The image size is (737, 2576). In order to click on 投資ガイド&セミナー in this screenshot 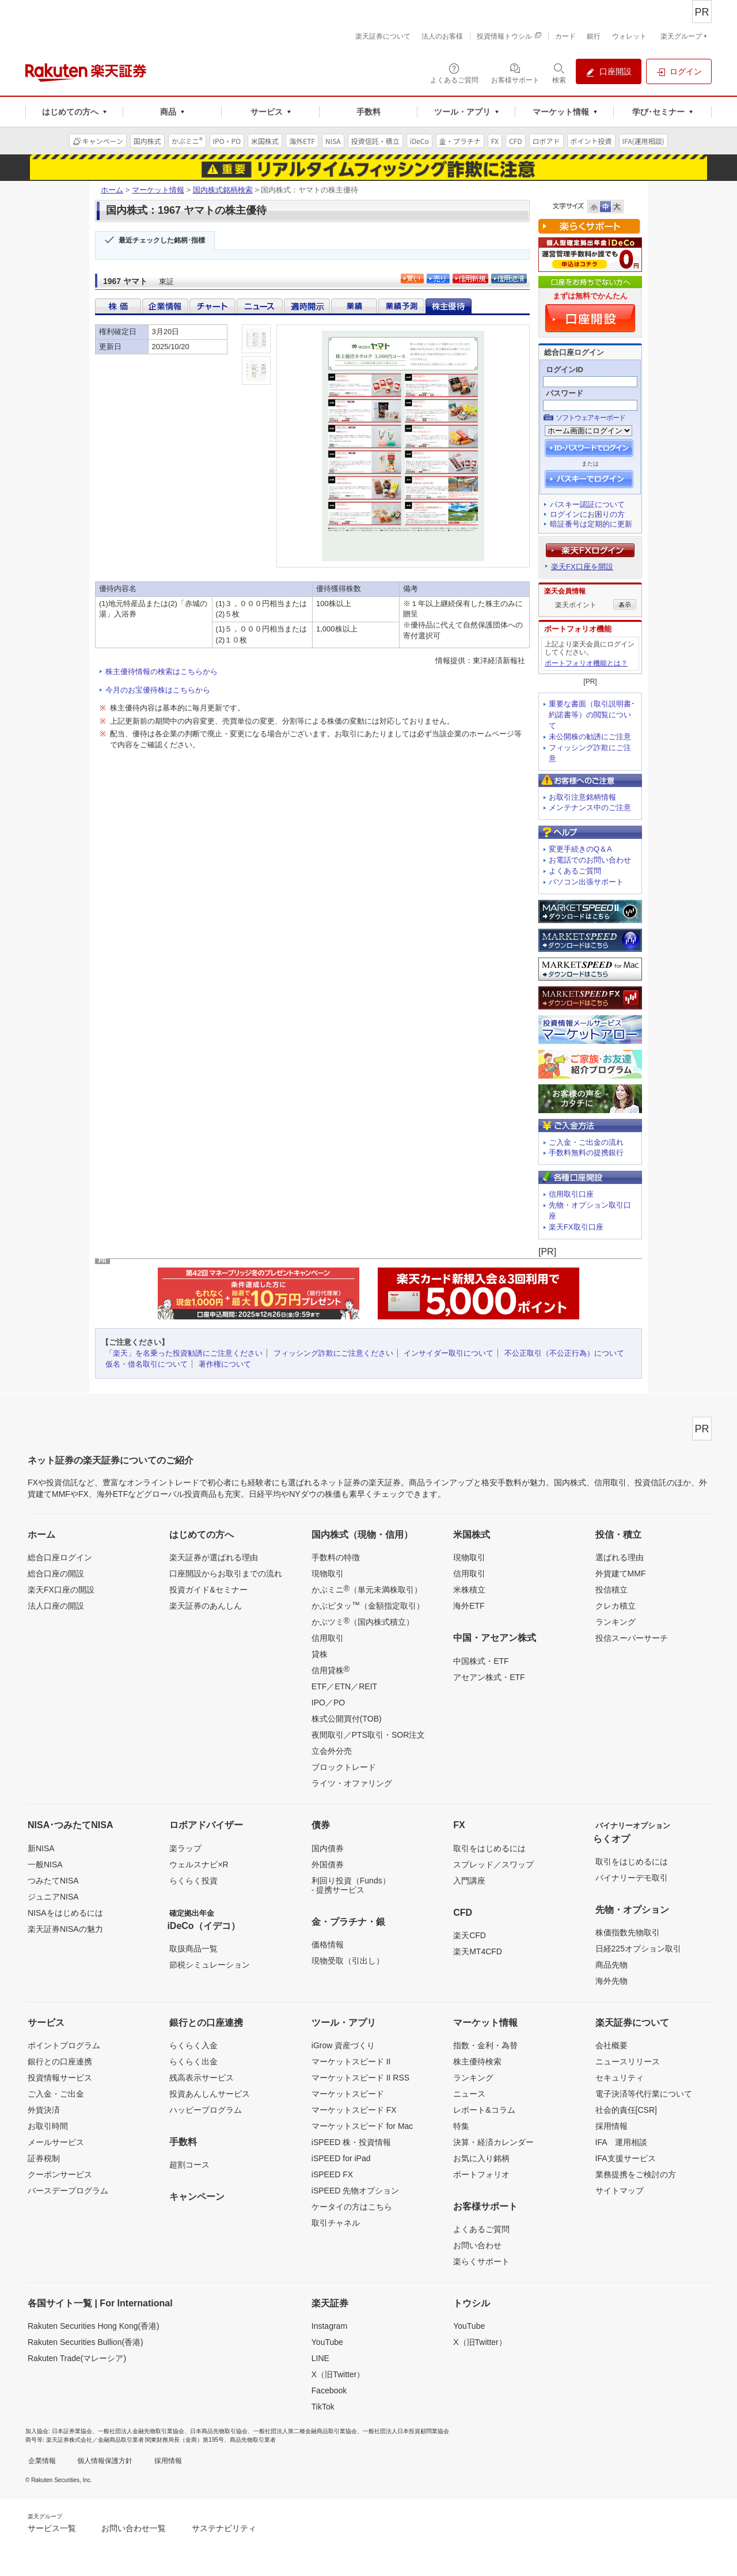, I will do `click(208, 1589)`.